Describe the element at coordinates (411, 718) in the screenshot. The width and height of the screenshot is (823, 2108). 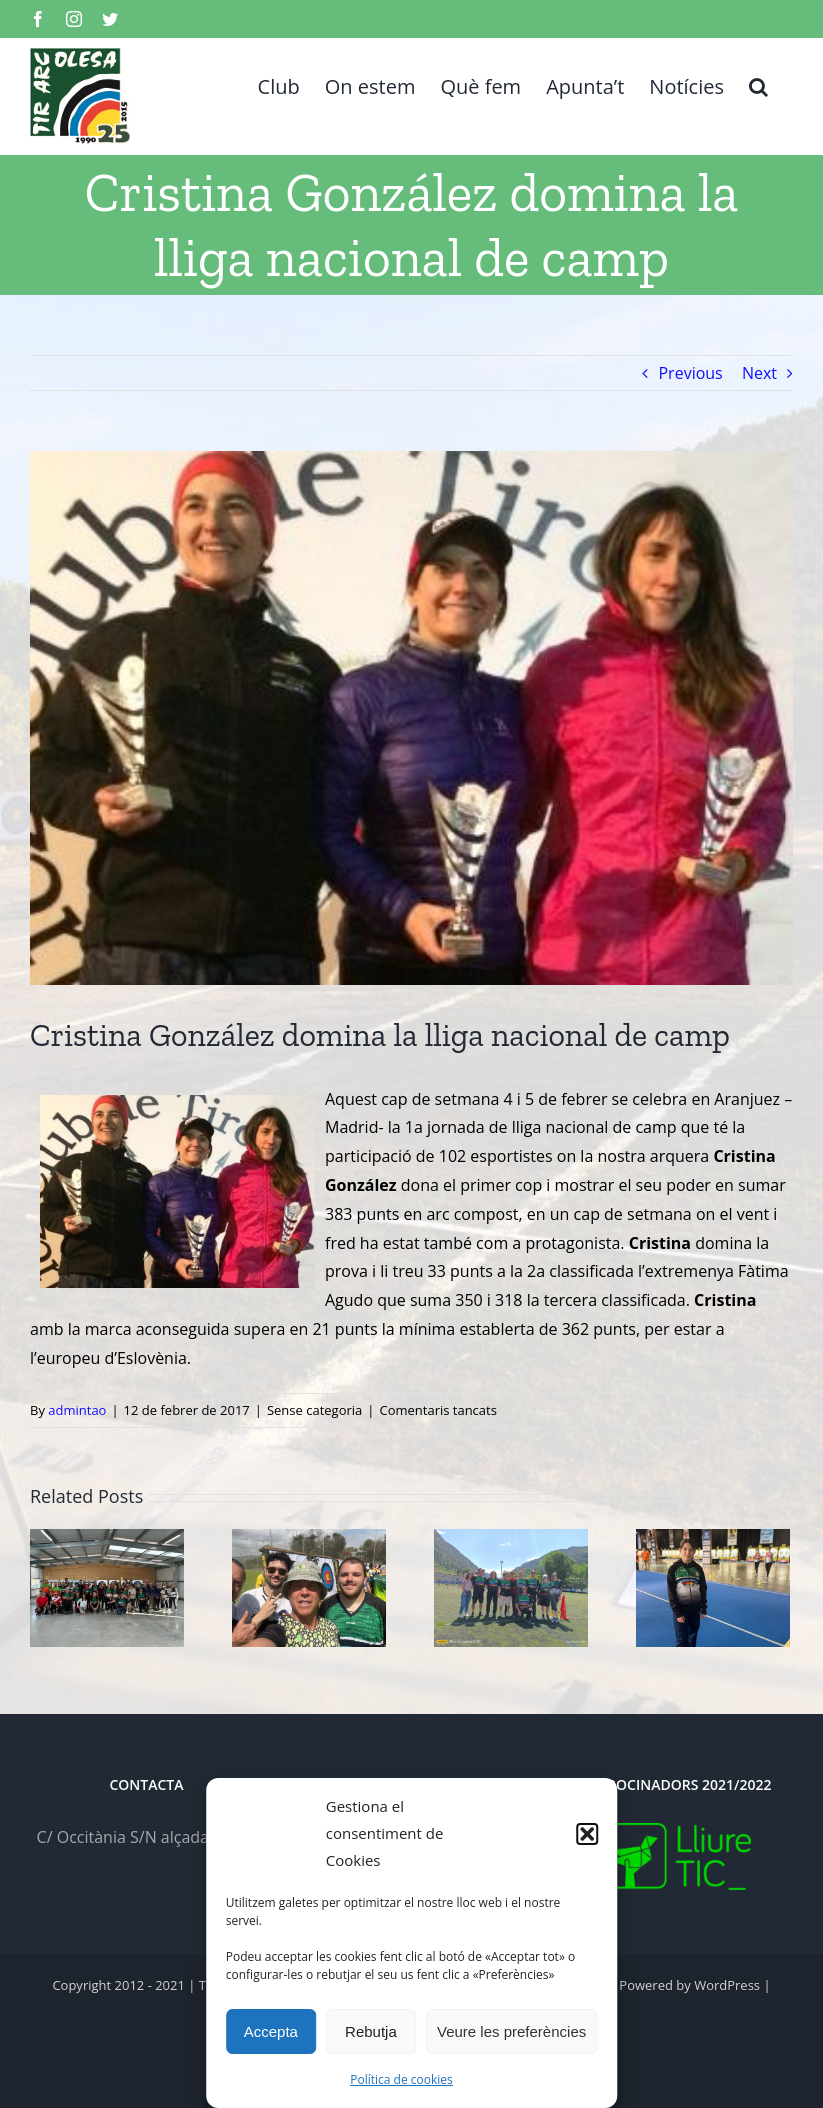
I see `[cRIS-aRANDAdUERO]` at that location.